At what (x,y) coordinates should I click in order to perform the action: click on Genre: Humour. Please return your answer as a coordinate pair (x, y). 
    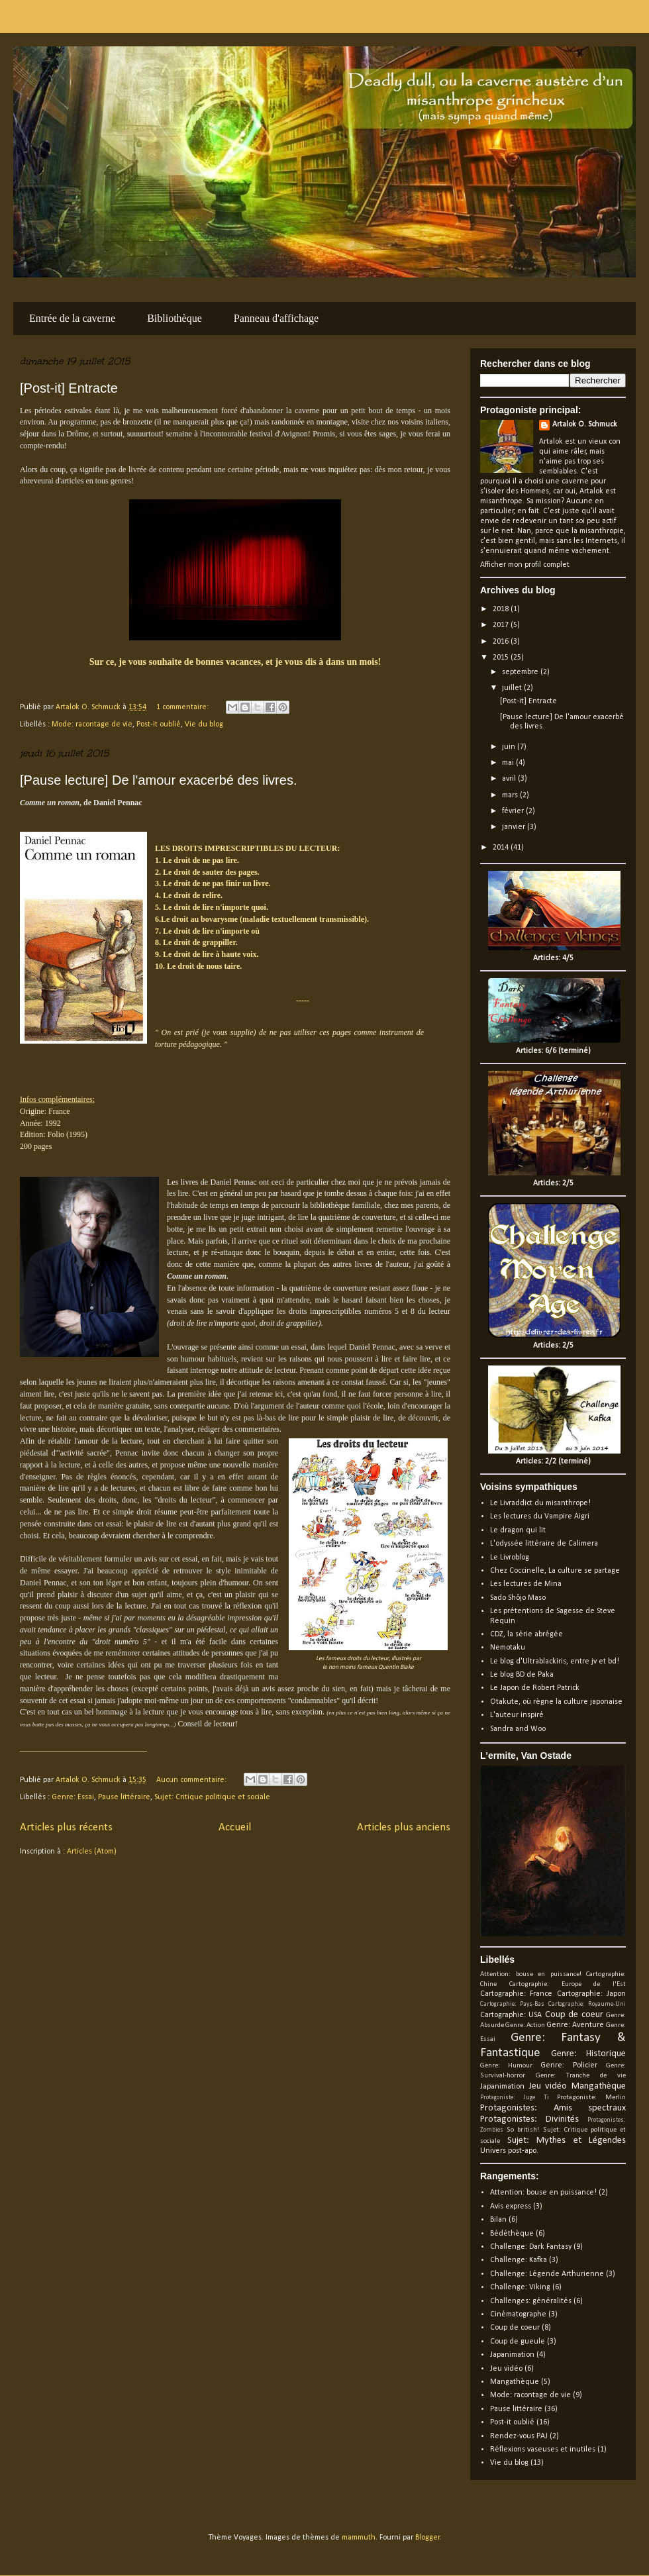
    Looking at the image, I should click on (506, 2065).